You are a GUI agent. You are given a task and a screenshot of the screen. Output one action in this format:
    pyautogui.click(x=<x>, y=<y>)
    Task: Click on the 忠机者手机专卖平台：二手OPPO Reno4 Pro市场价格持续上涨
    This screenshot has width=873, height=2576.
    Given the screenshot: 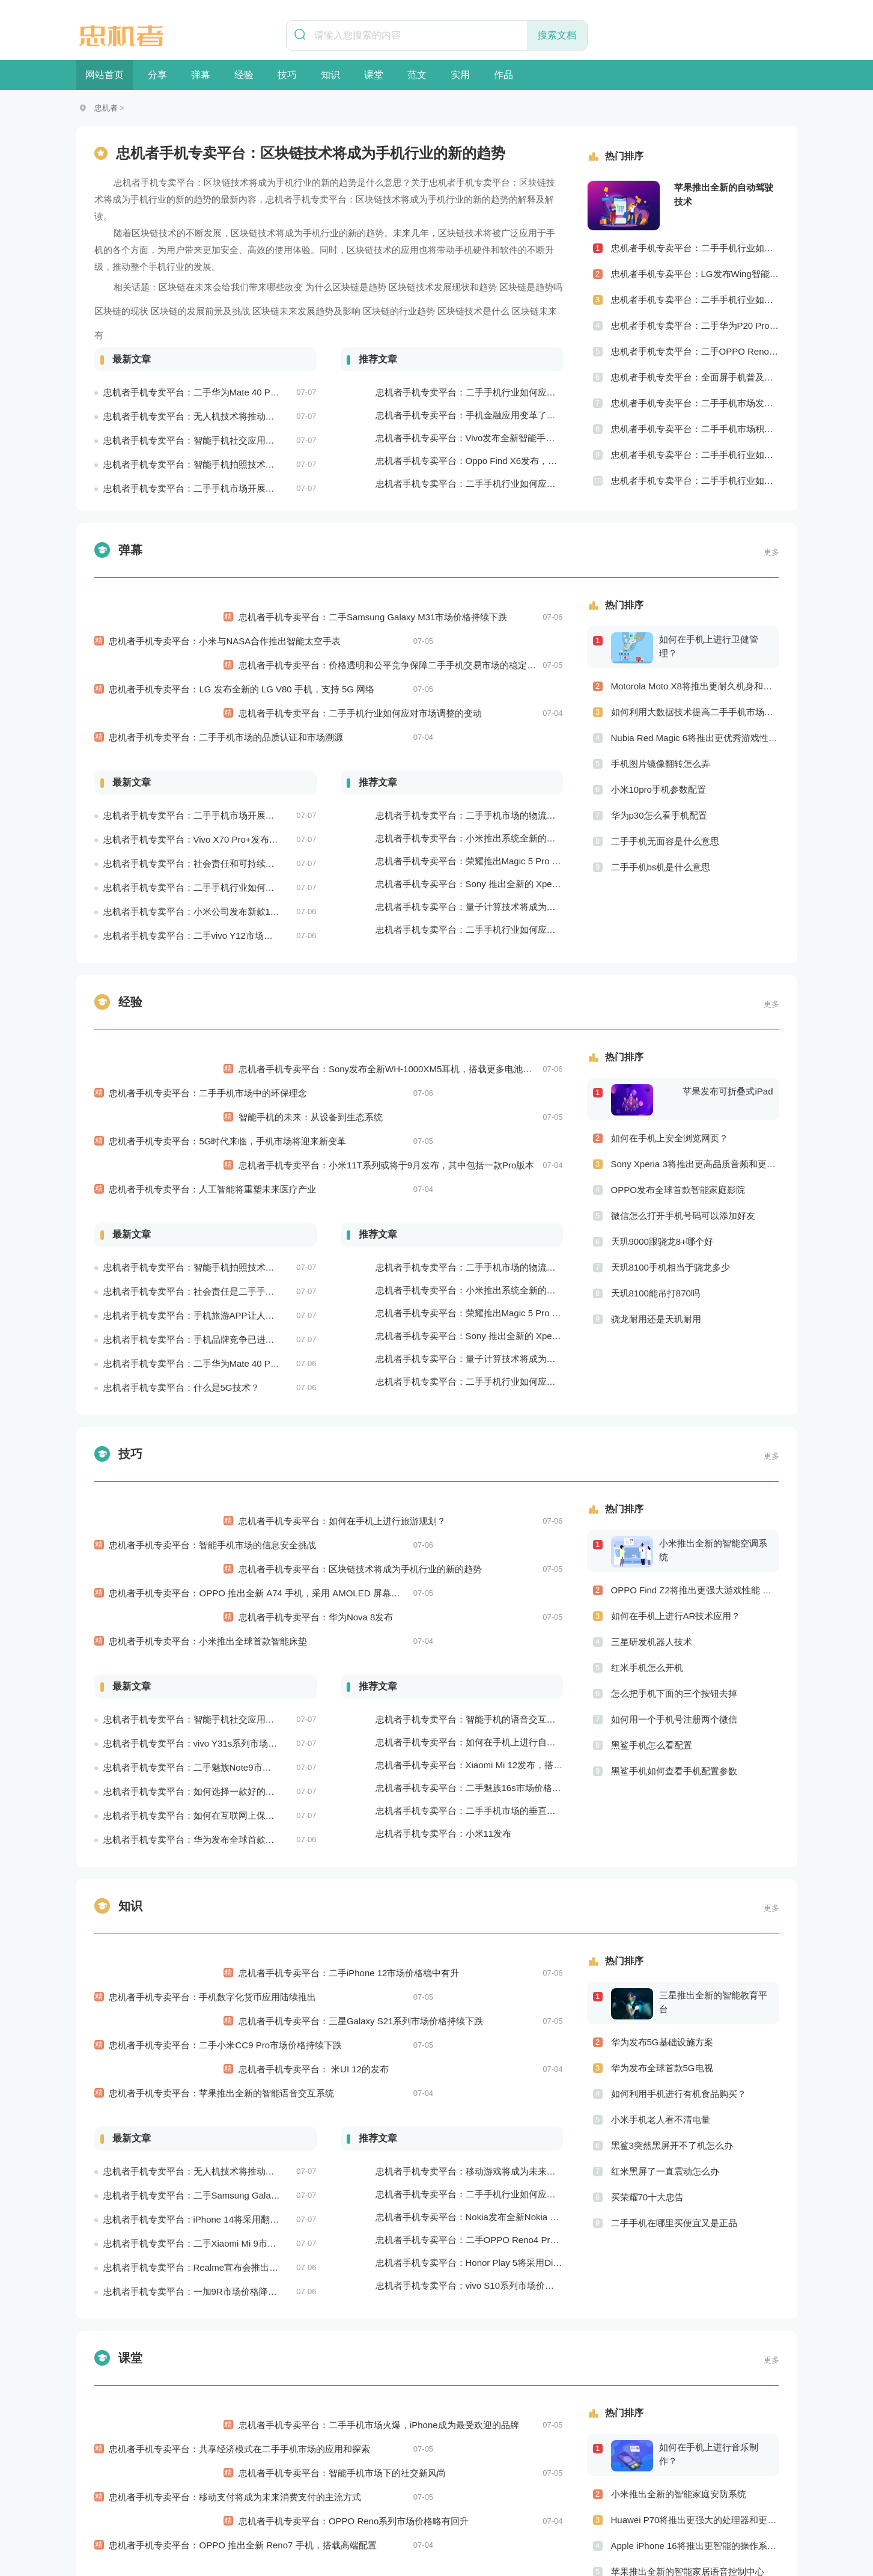 What is the action you would take?
    pyautogui.click(x=501, y=1989)
    